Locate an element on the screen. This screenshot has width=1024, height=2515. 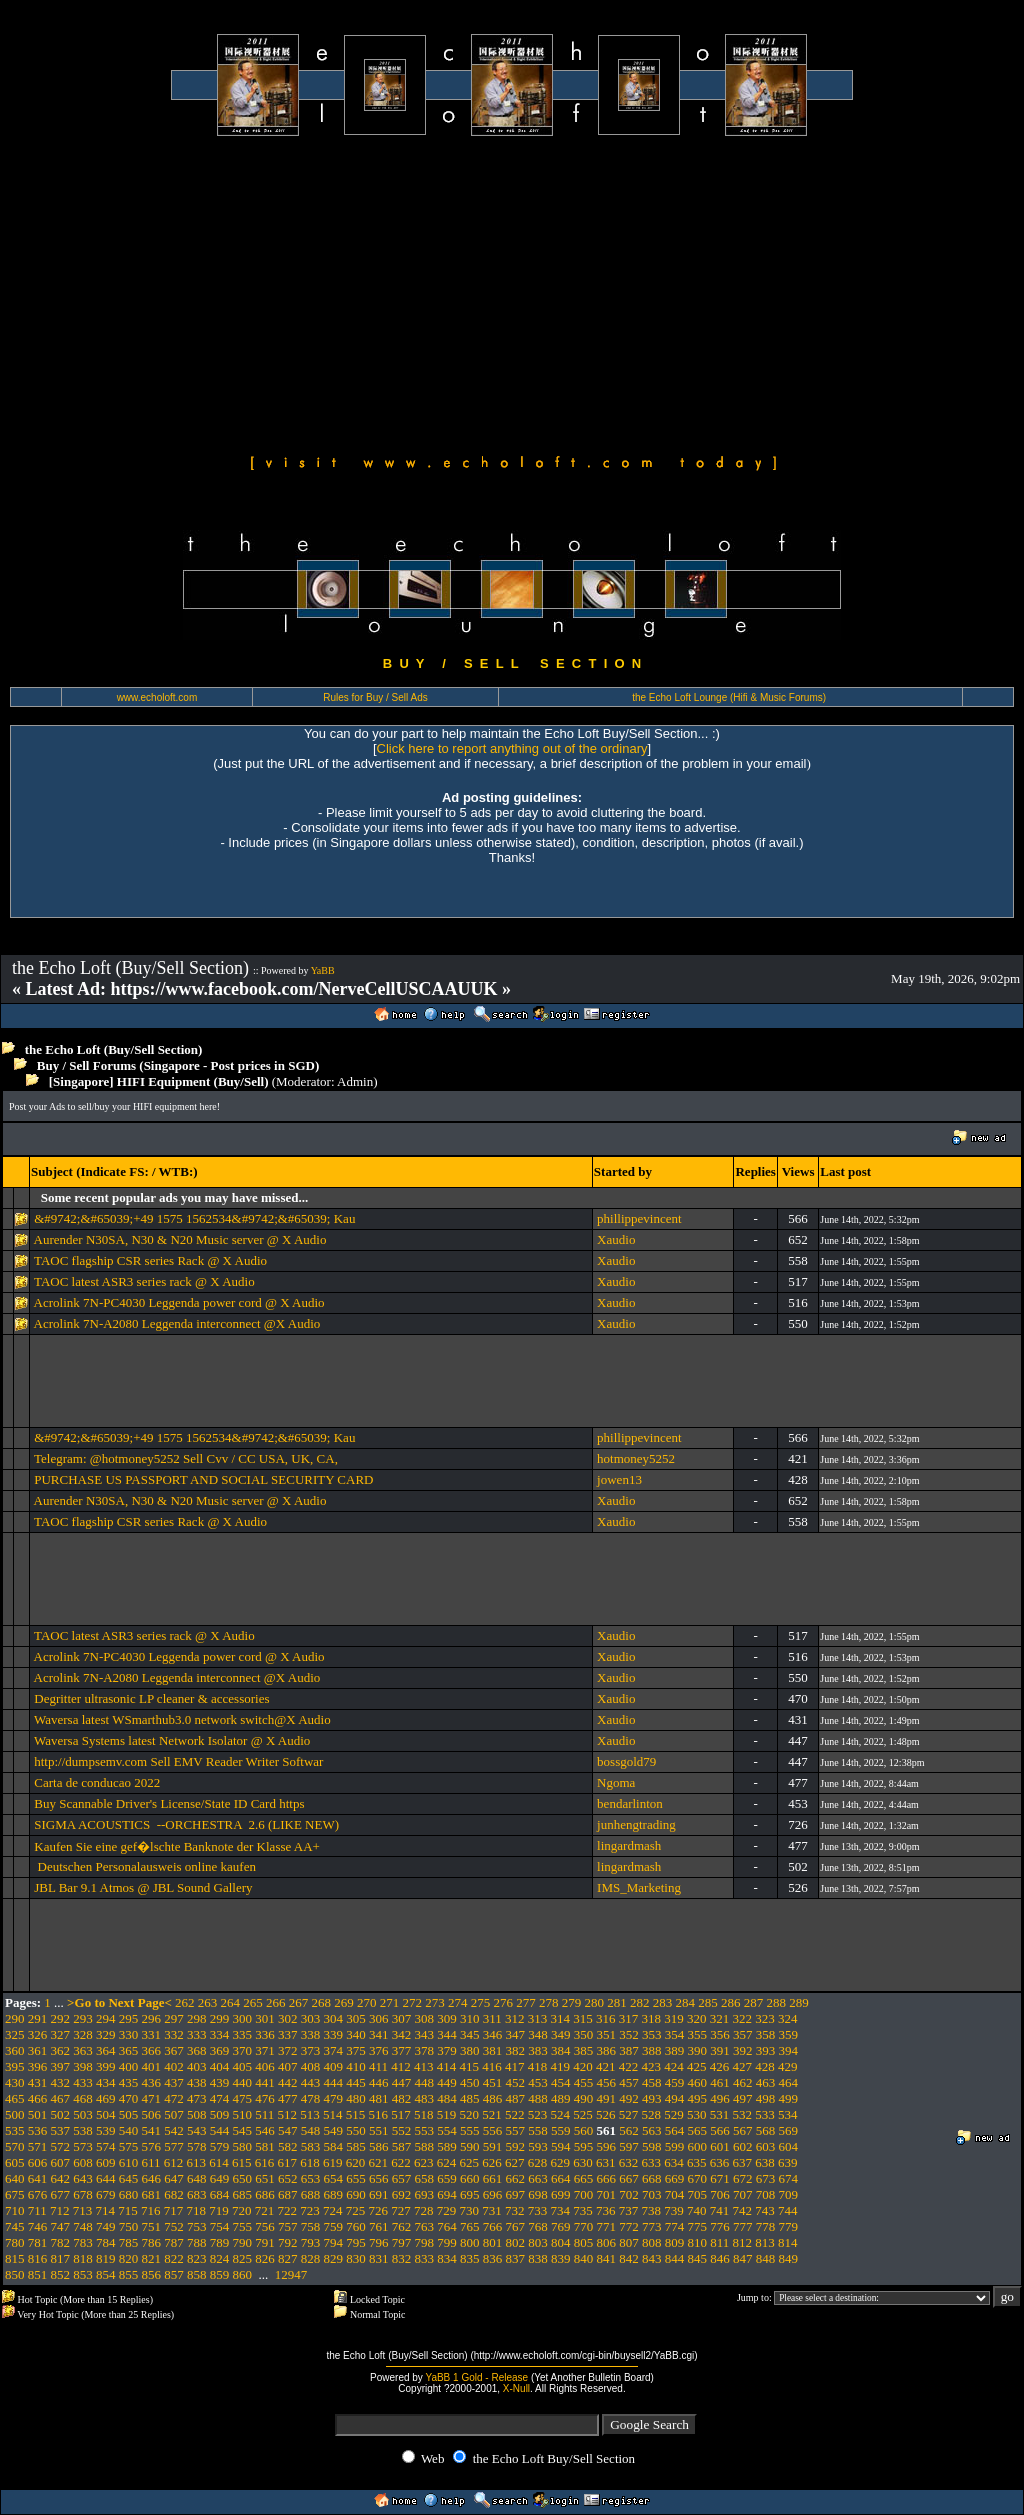
418 is located at coordinates (538, 2066).